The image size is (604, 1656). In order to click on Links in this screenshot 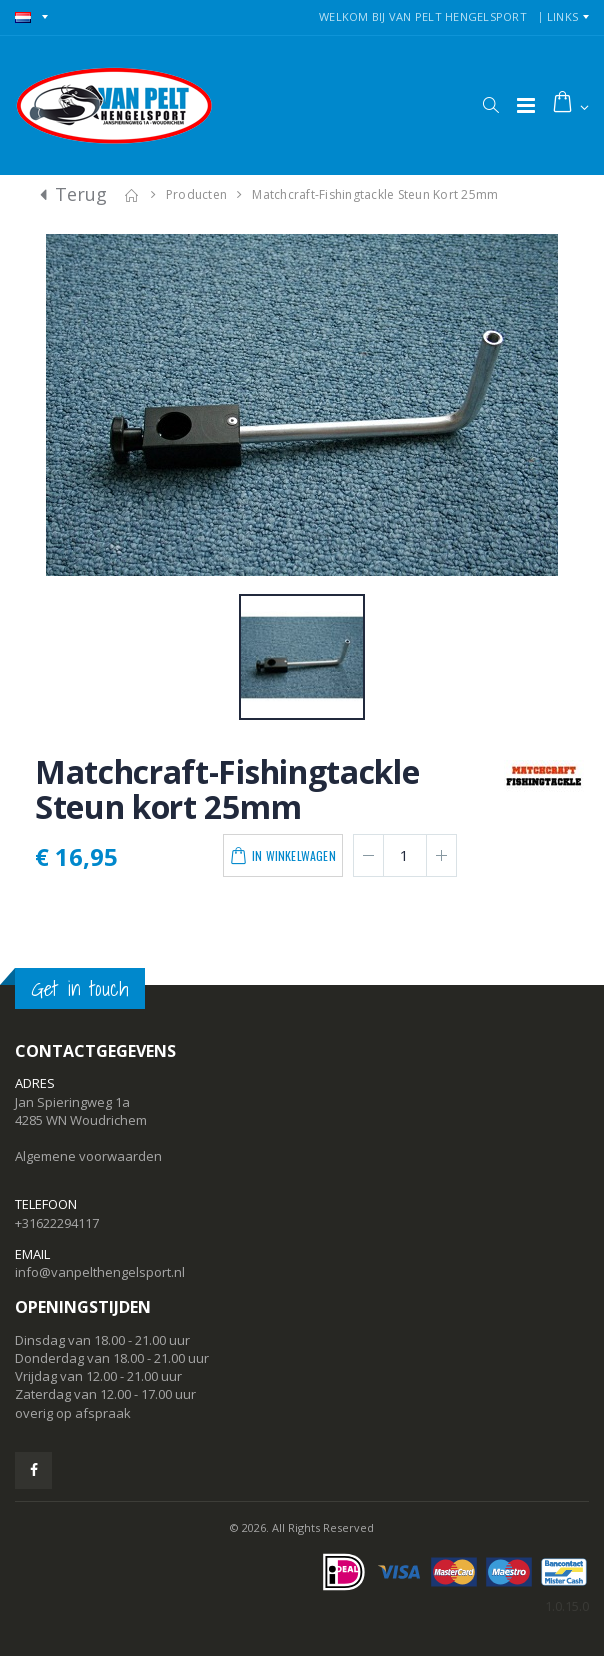, I will do `click(562, 16)`.